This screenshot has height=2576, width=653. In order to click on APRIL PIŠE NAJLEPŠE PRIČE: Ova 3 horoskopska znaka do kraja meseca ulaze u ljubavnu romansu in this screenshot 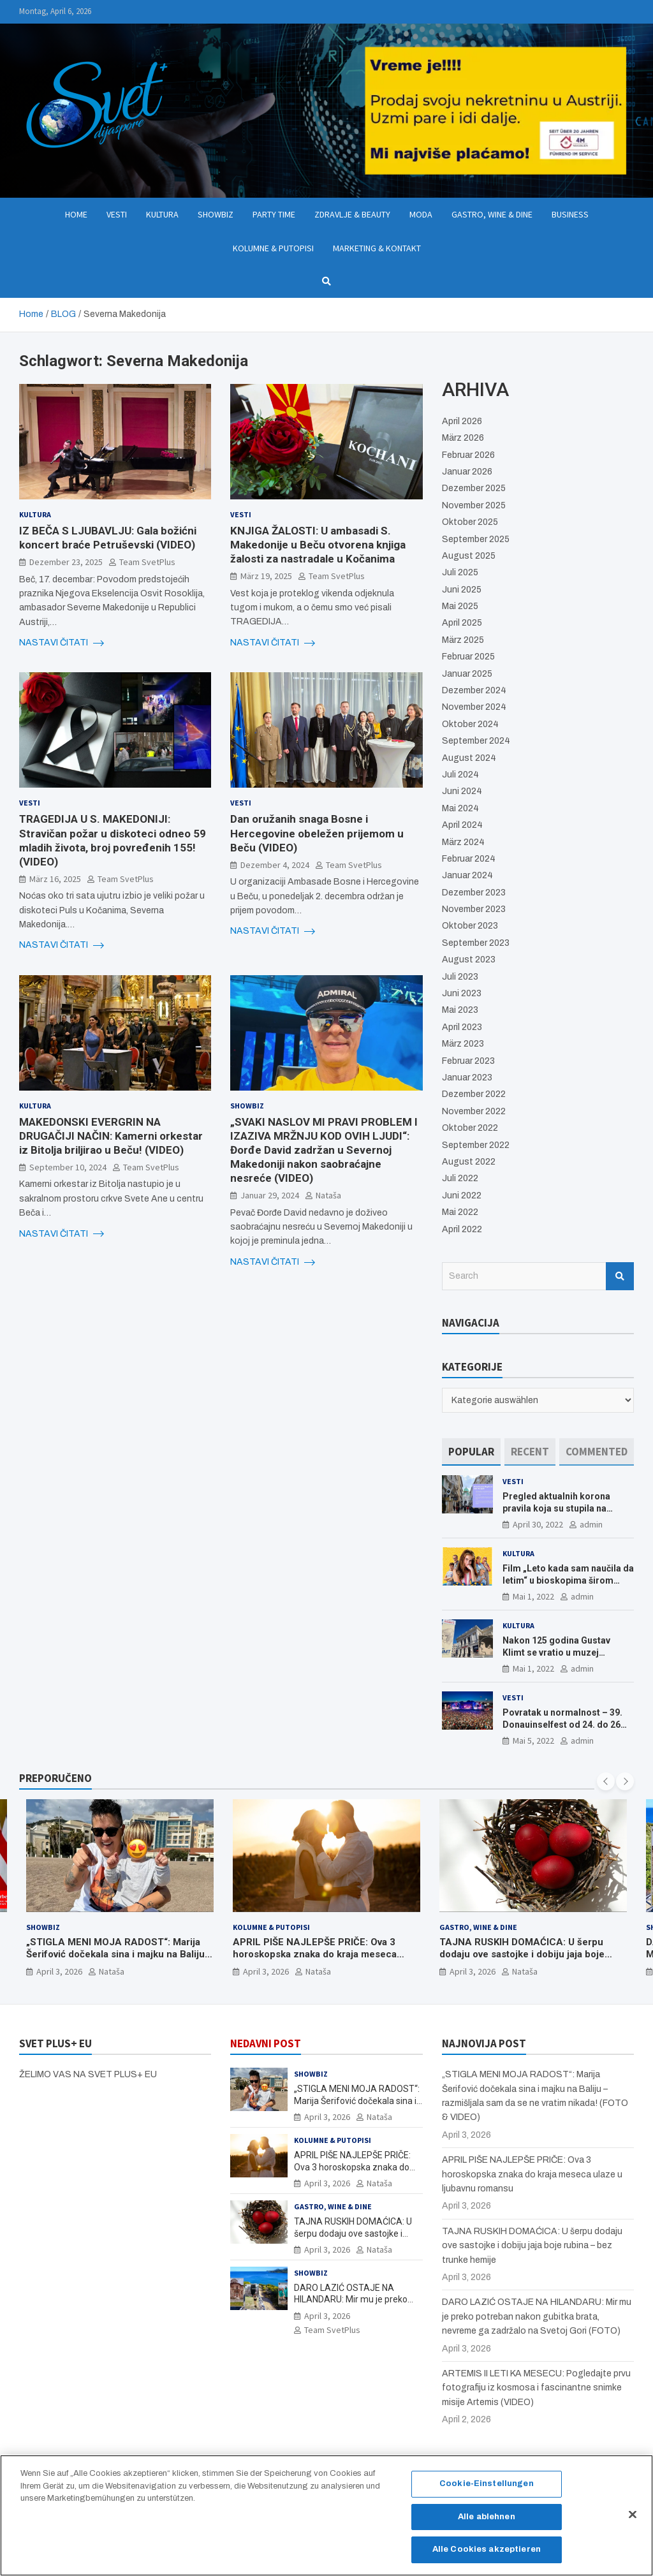, I will do `click(315, 1954)`.